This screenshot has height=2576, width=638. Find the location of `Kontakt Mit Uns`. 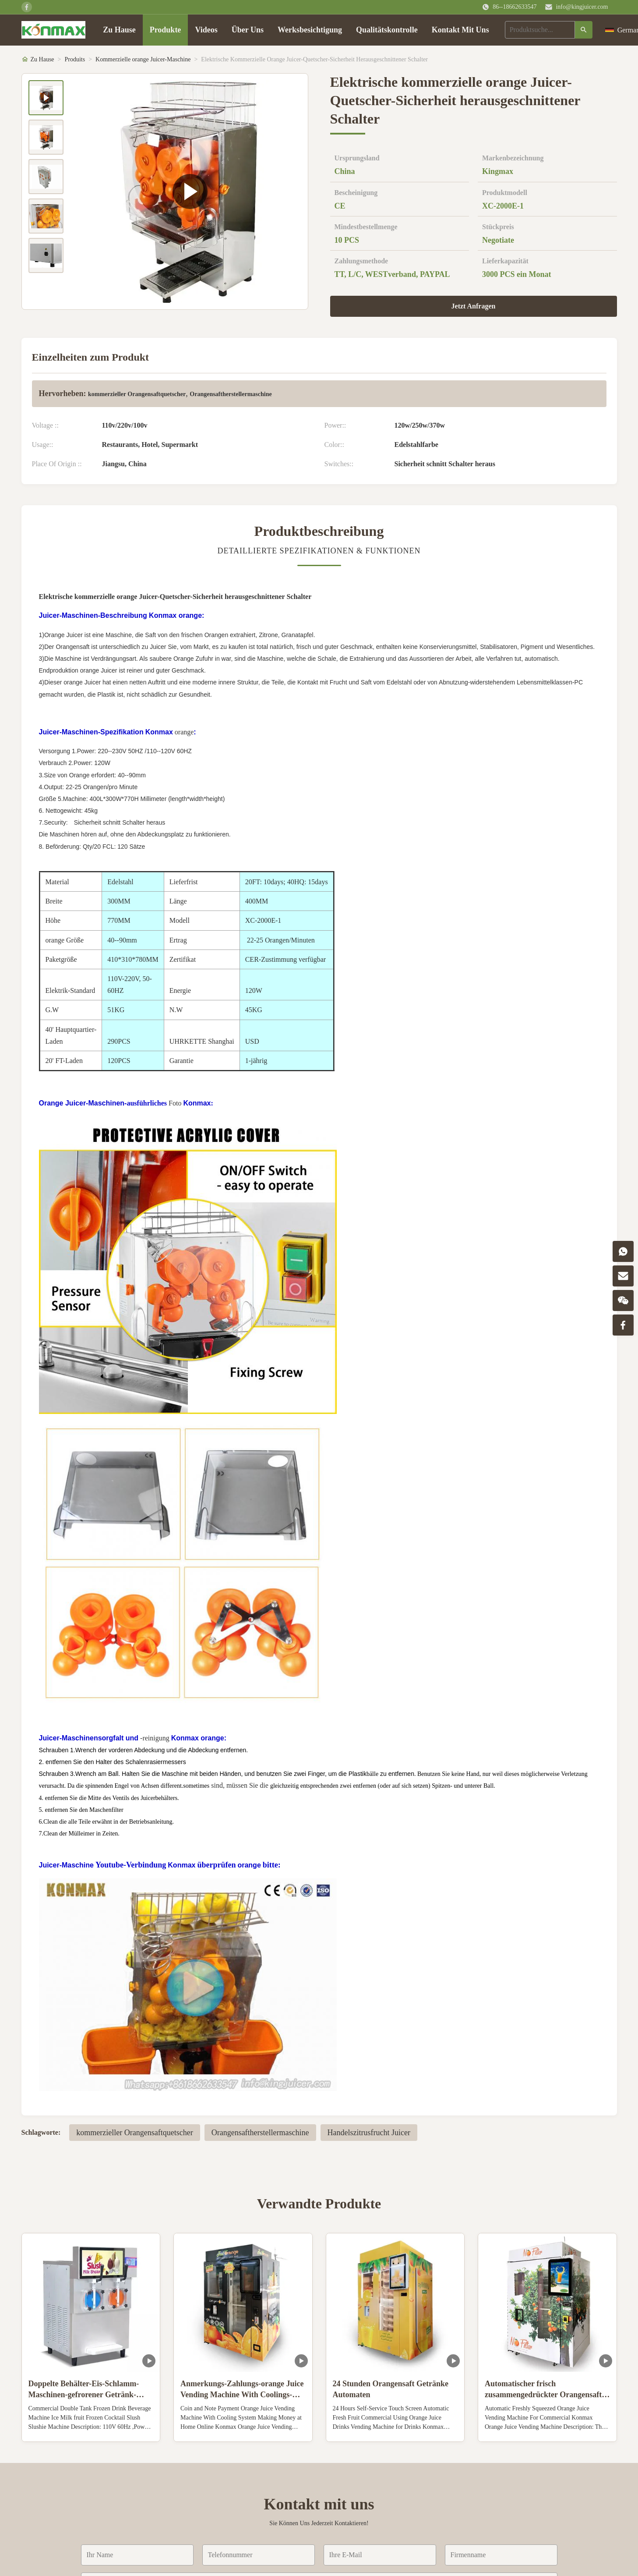

Kontakt Mit Uns is located at coordinates (460, 29).